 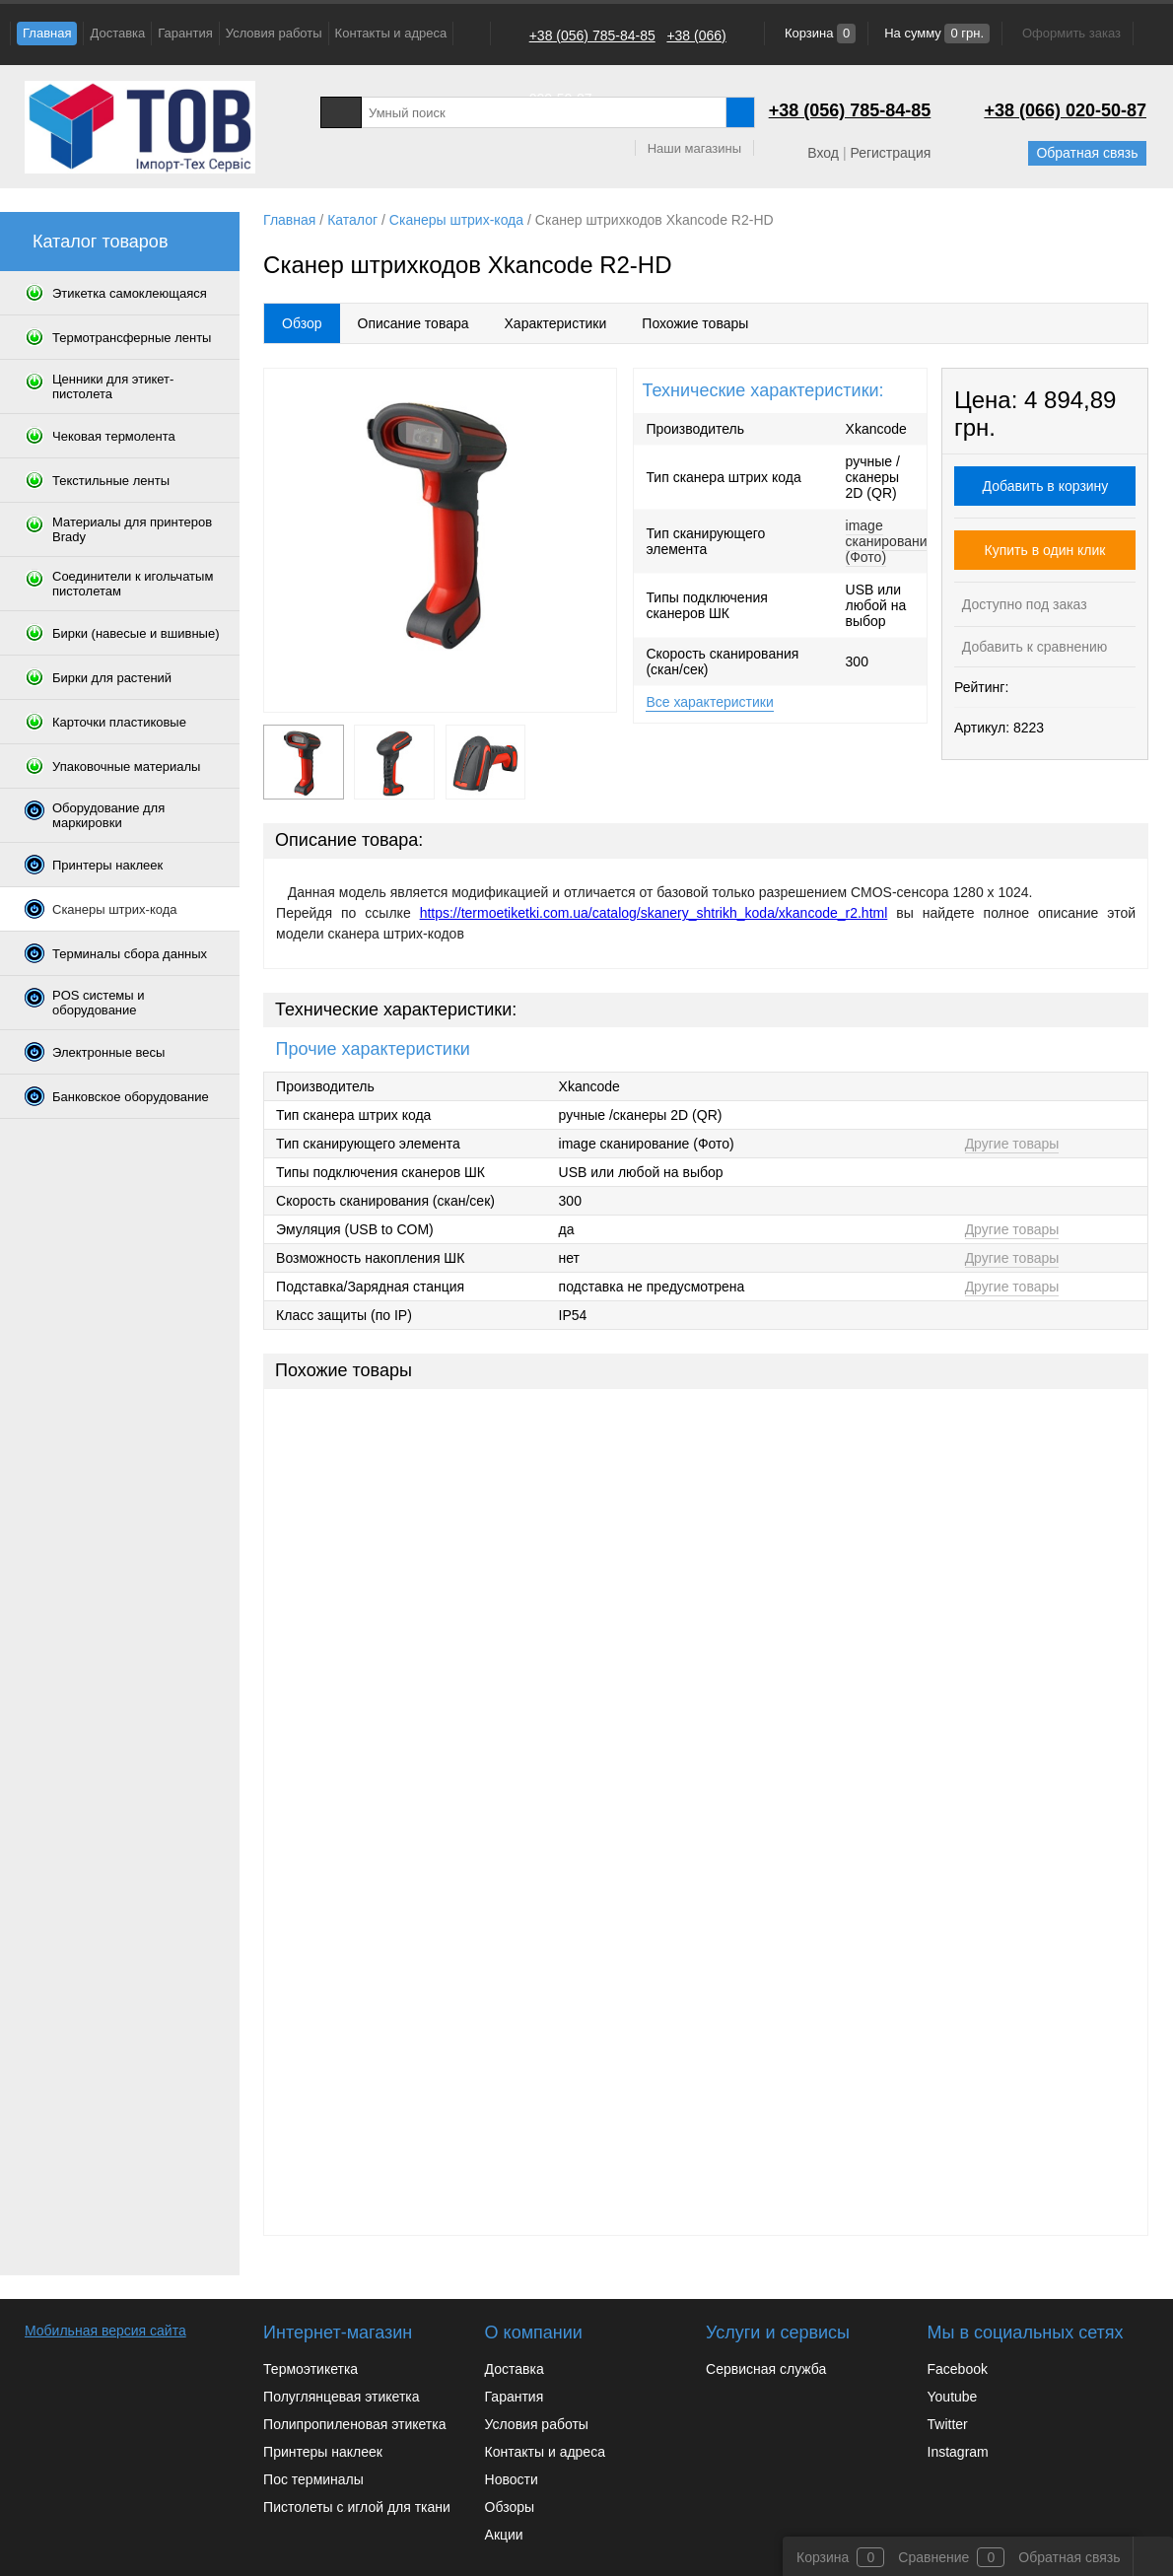 I want to click on Характеристики, so click(x=556, y=323).